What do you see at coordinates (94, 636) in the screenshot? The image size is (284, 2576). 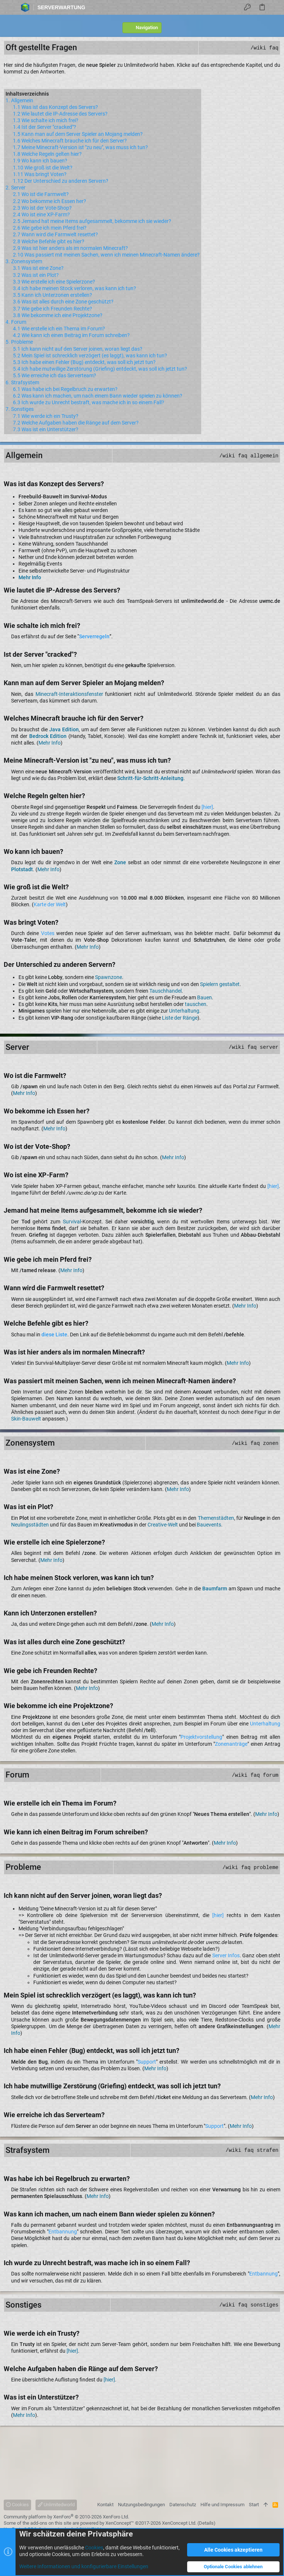 I see `Serverregeln` at bounding box center [94, 636].